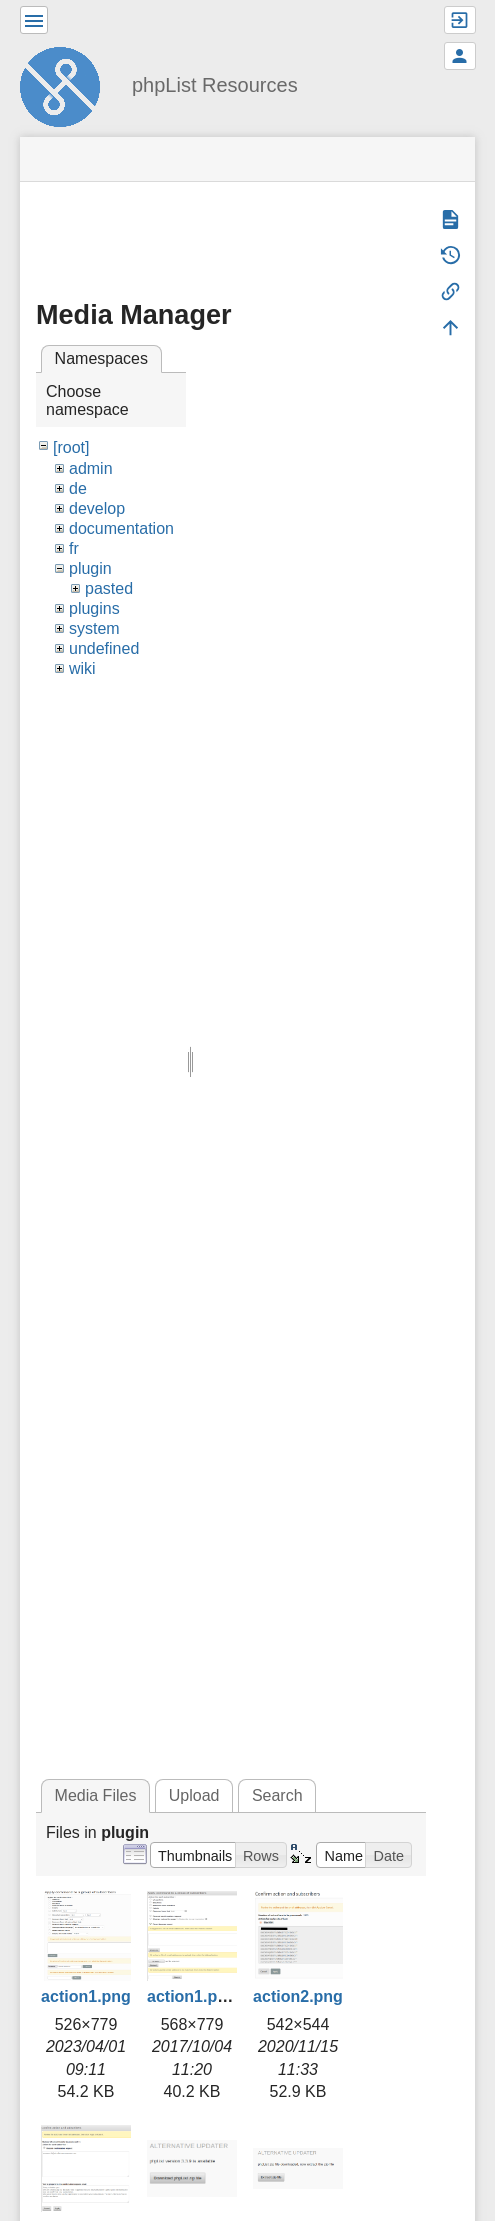  Describe the element at coordinates (90, 568) in the screenshot. I see `plugin` at that location.